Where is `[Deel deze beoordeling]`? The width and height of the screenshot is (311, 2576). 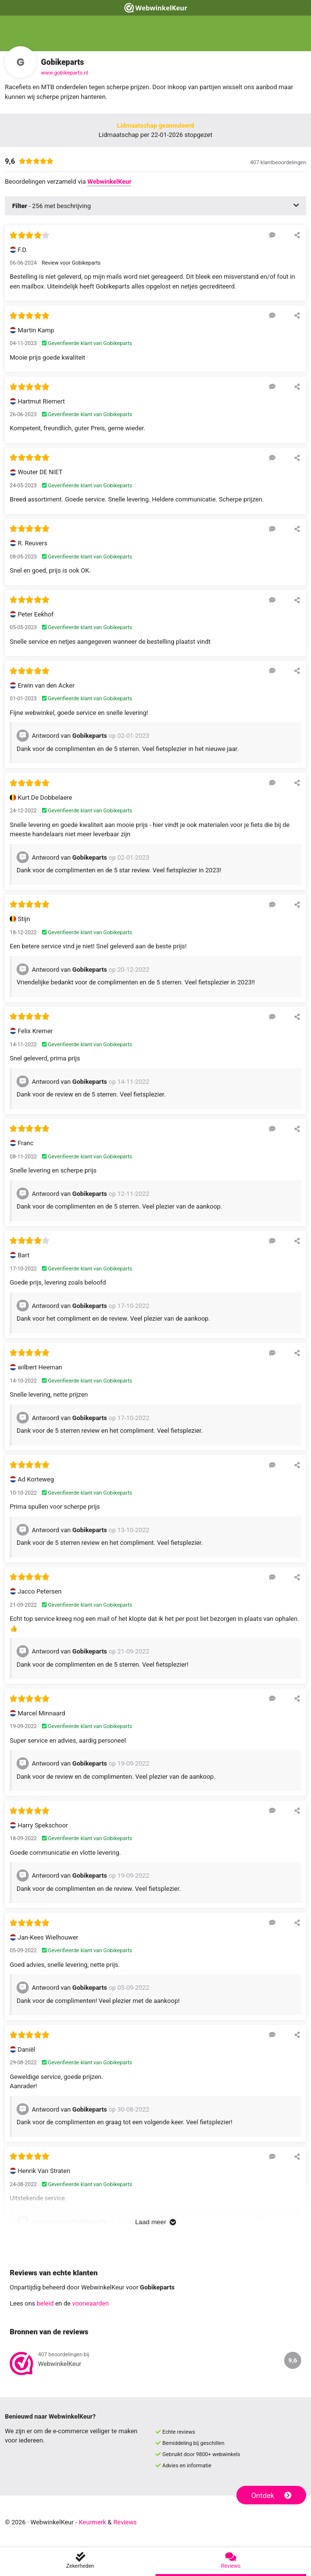
[Deel deze beoordeling] is located at coordinates (297, 235).